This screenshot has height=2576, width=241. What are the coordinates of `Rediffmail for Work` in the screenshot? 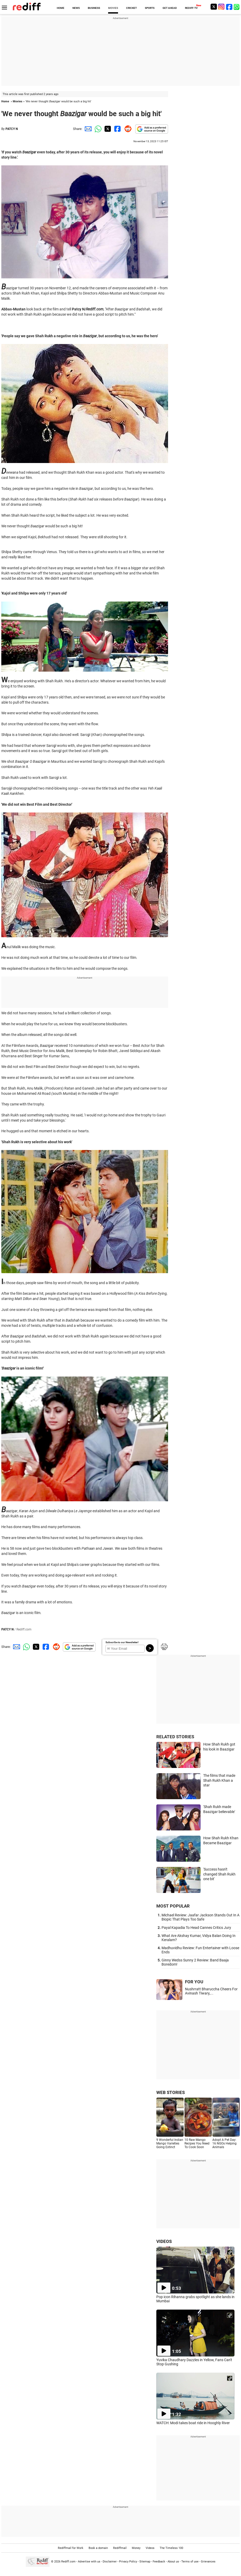 It's located at (70, 2548).